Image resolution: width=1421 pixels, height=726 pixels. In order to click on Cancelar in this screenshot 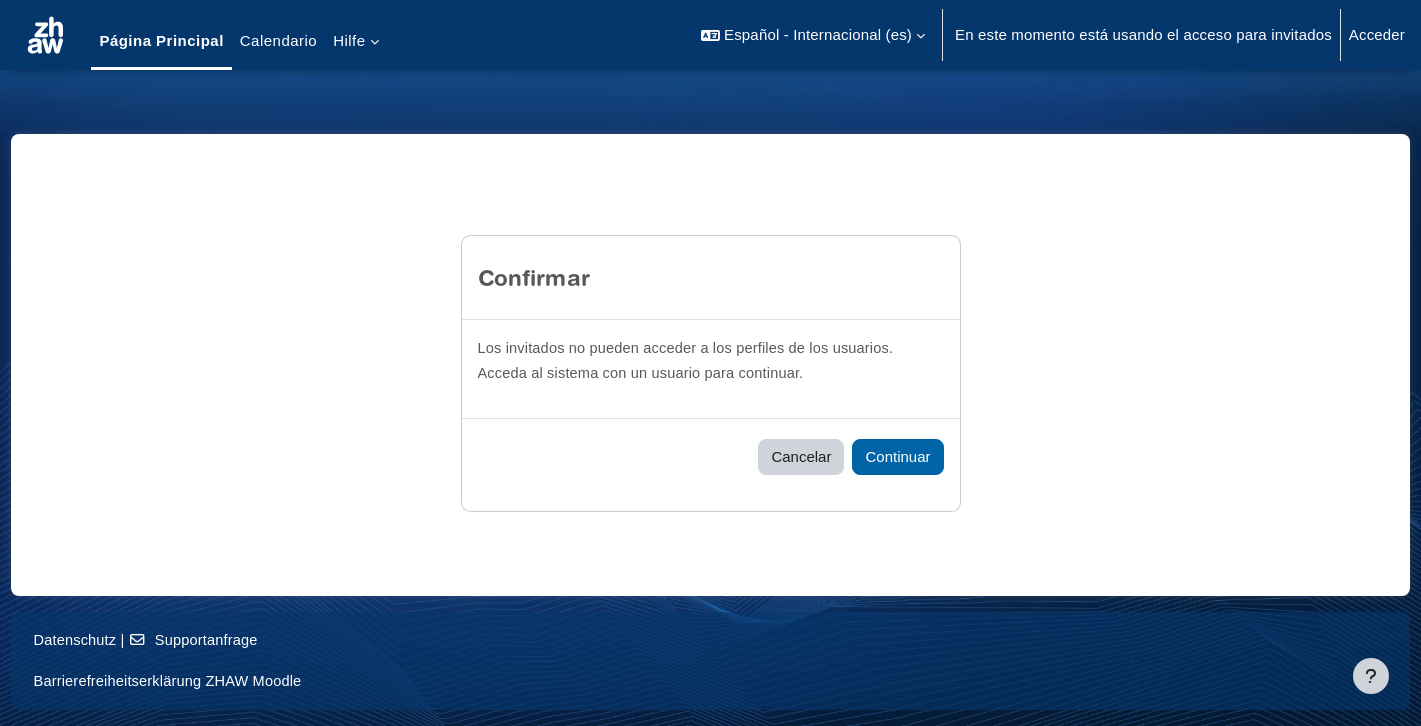, I will do `click(801, 456)`.